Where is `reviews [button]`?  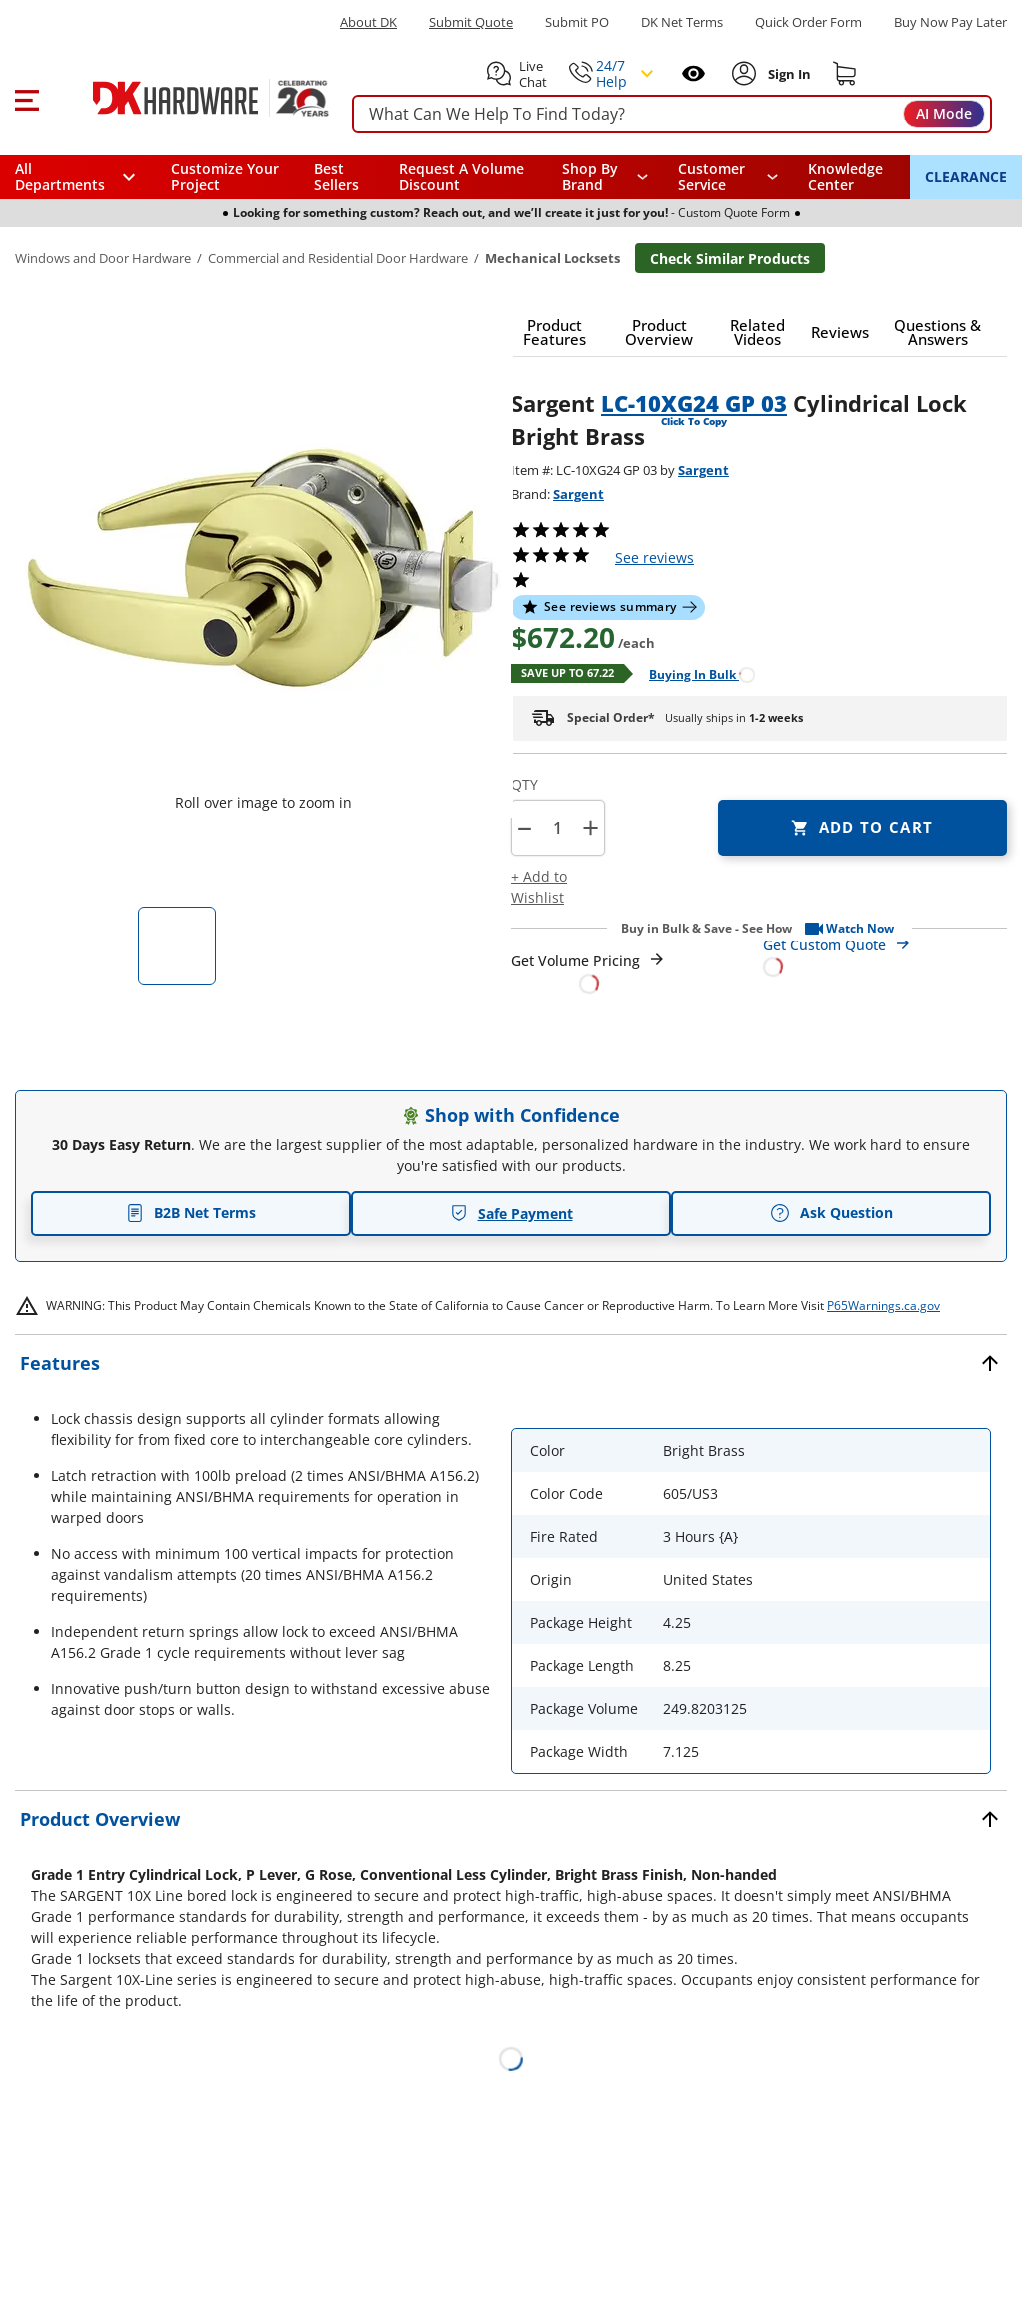
reviews [button] is located at coordinates (654, 557).